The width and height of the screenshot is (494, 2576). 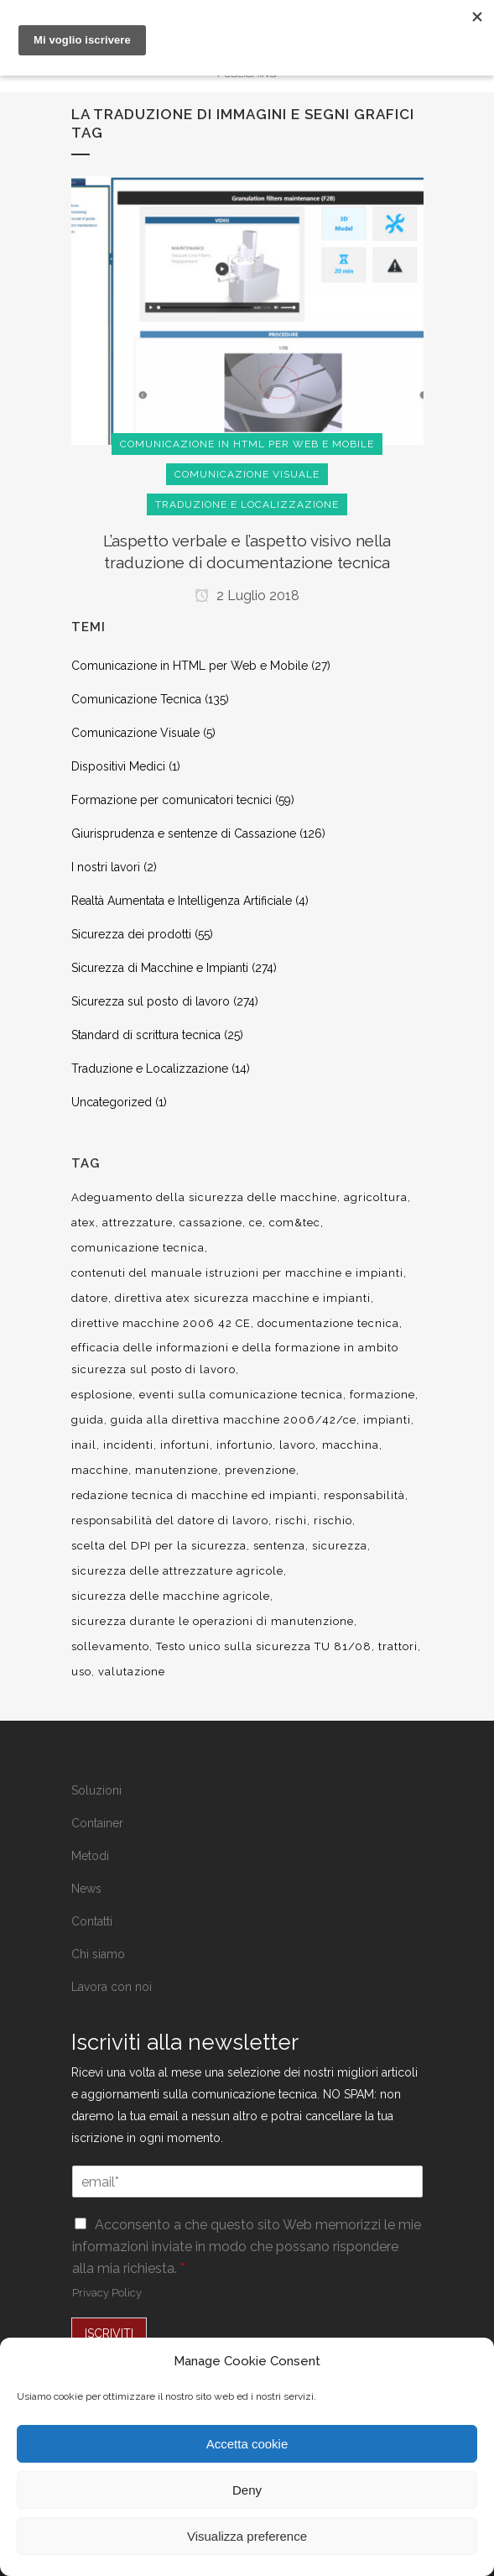 What do you see at coordinates (109, 2333) in the screenshot?
I see `ISCRIVITI` at bounding box center [109, 2333].